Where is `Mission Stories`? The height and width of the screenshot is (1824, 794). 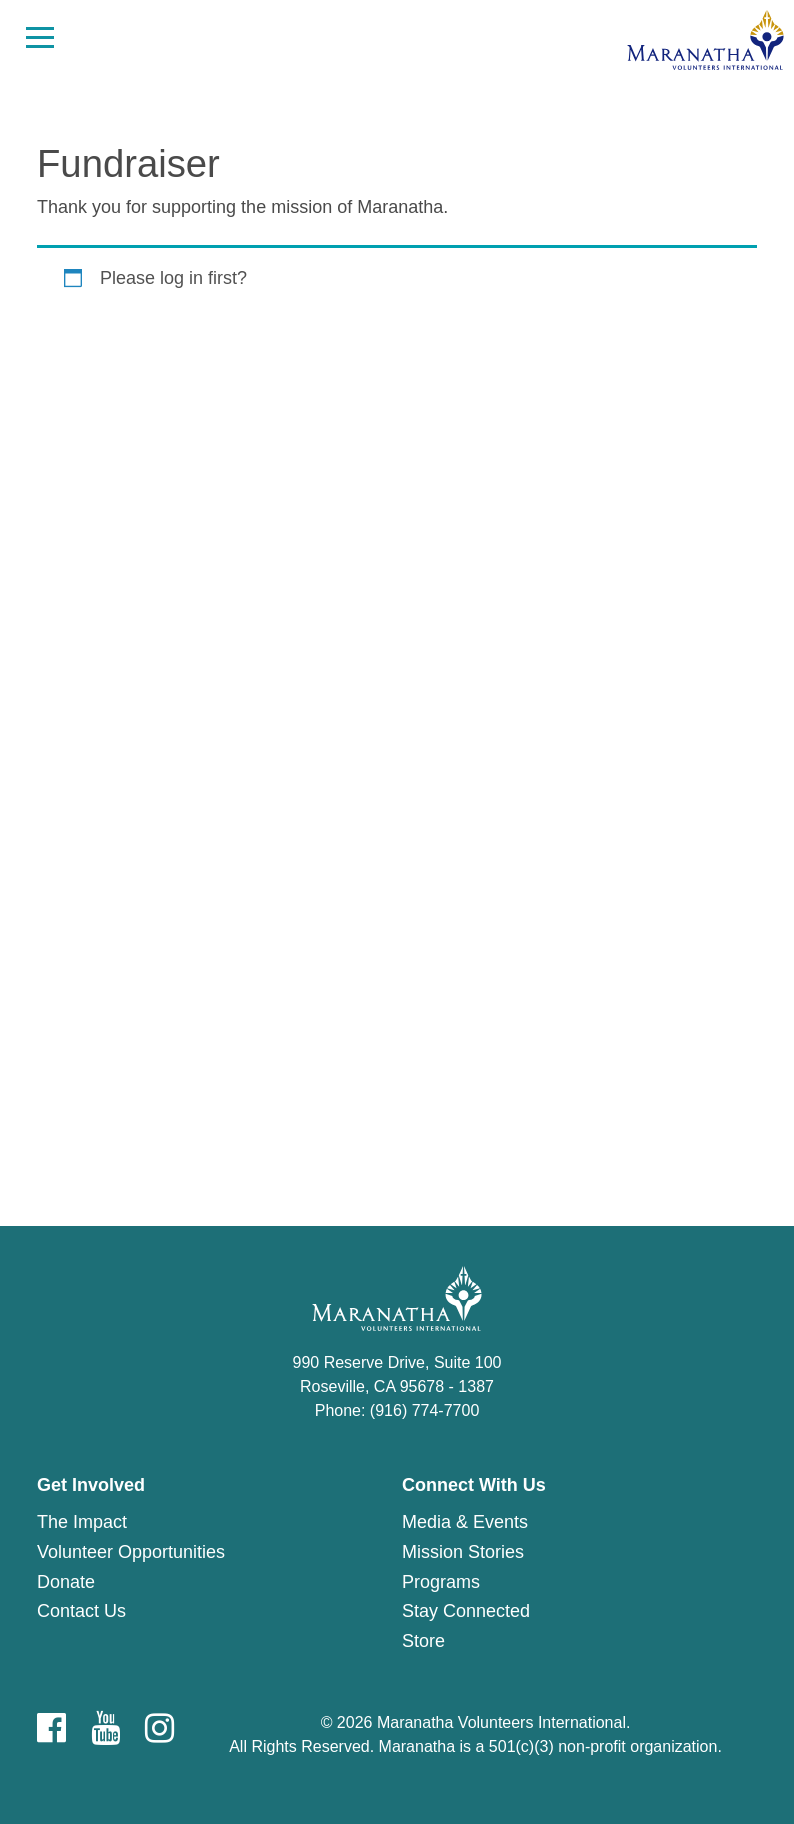 Mission Stories is located at coordinates (463, 1552).